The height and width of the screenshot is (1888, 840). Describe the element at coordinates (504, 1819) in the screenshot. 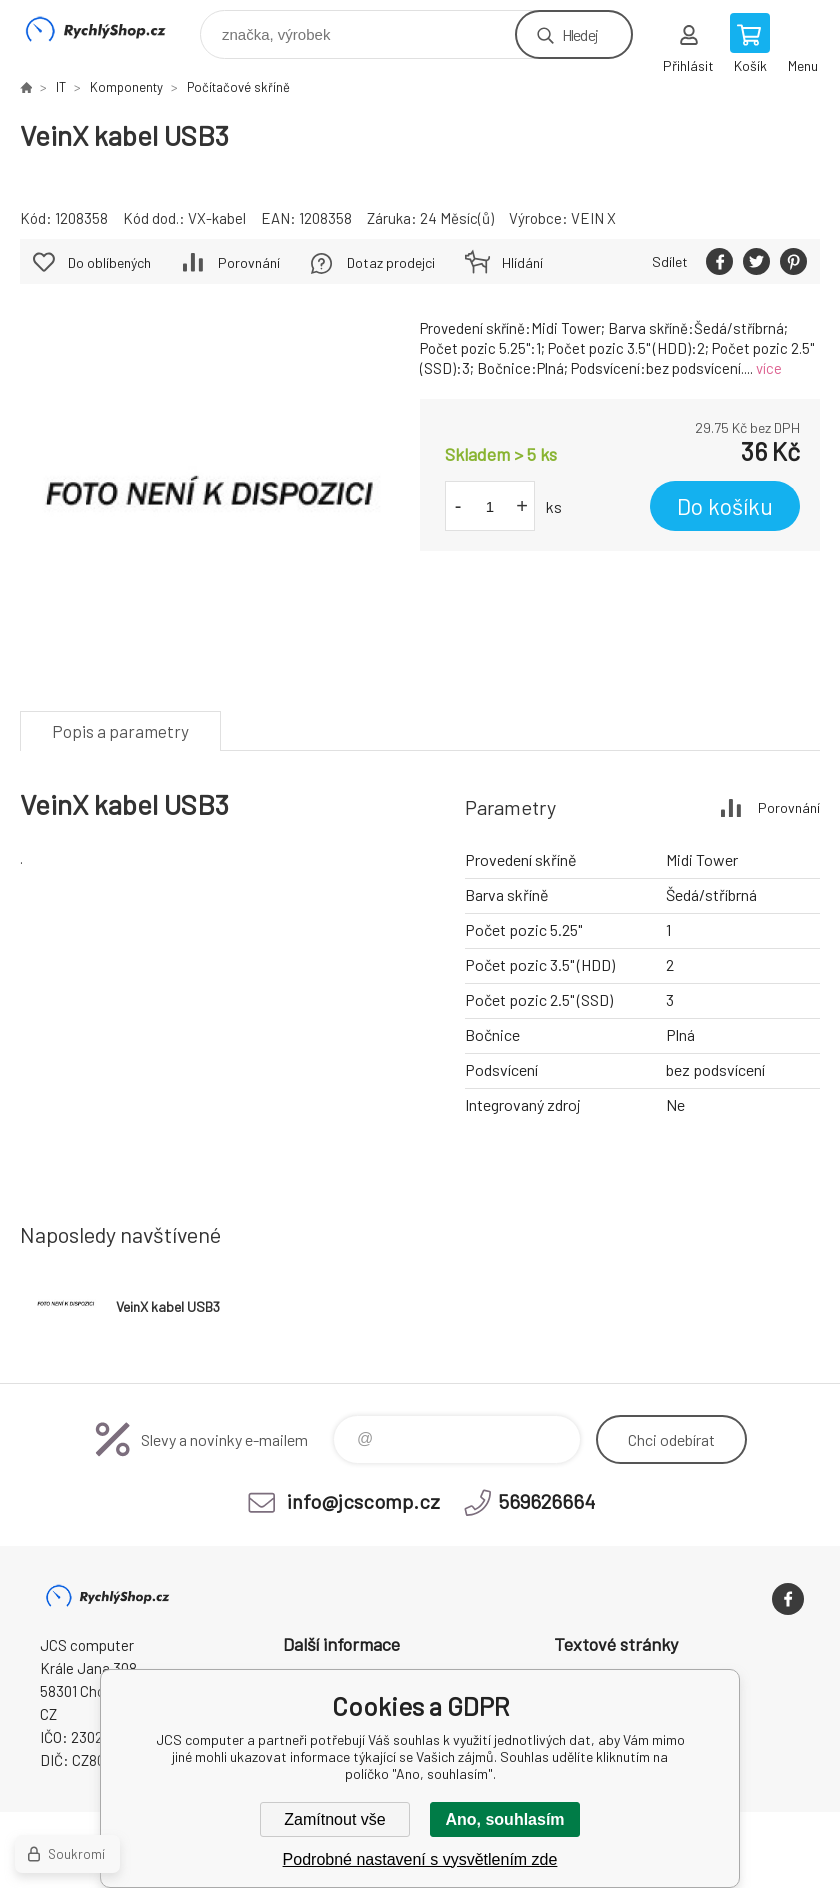

I see `Ano, souhlasím` at that location.